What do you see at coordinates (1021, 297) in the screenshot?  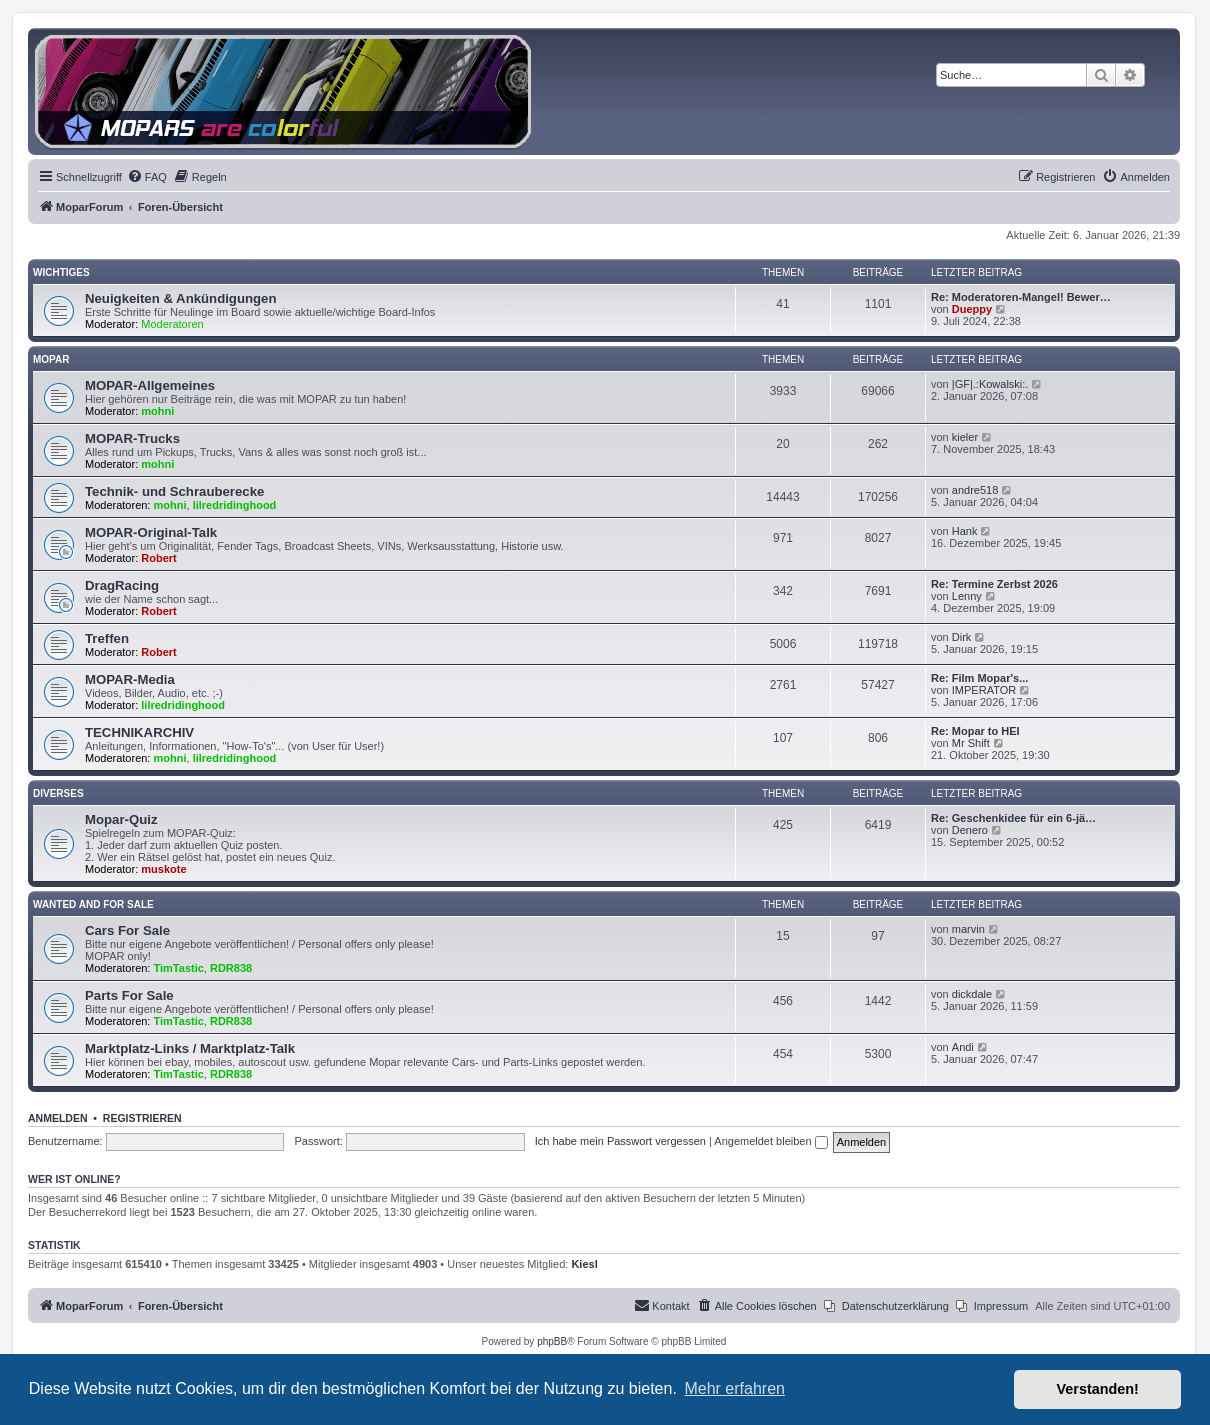 I see `Re: Moderatoren-Mangel! Bewer…` at bounding box center [1021, 297].